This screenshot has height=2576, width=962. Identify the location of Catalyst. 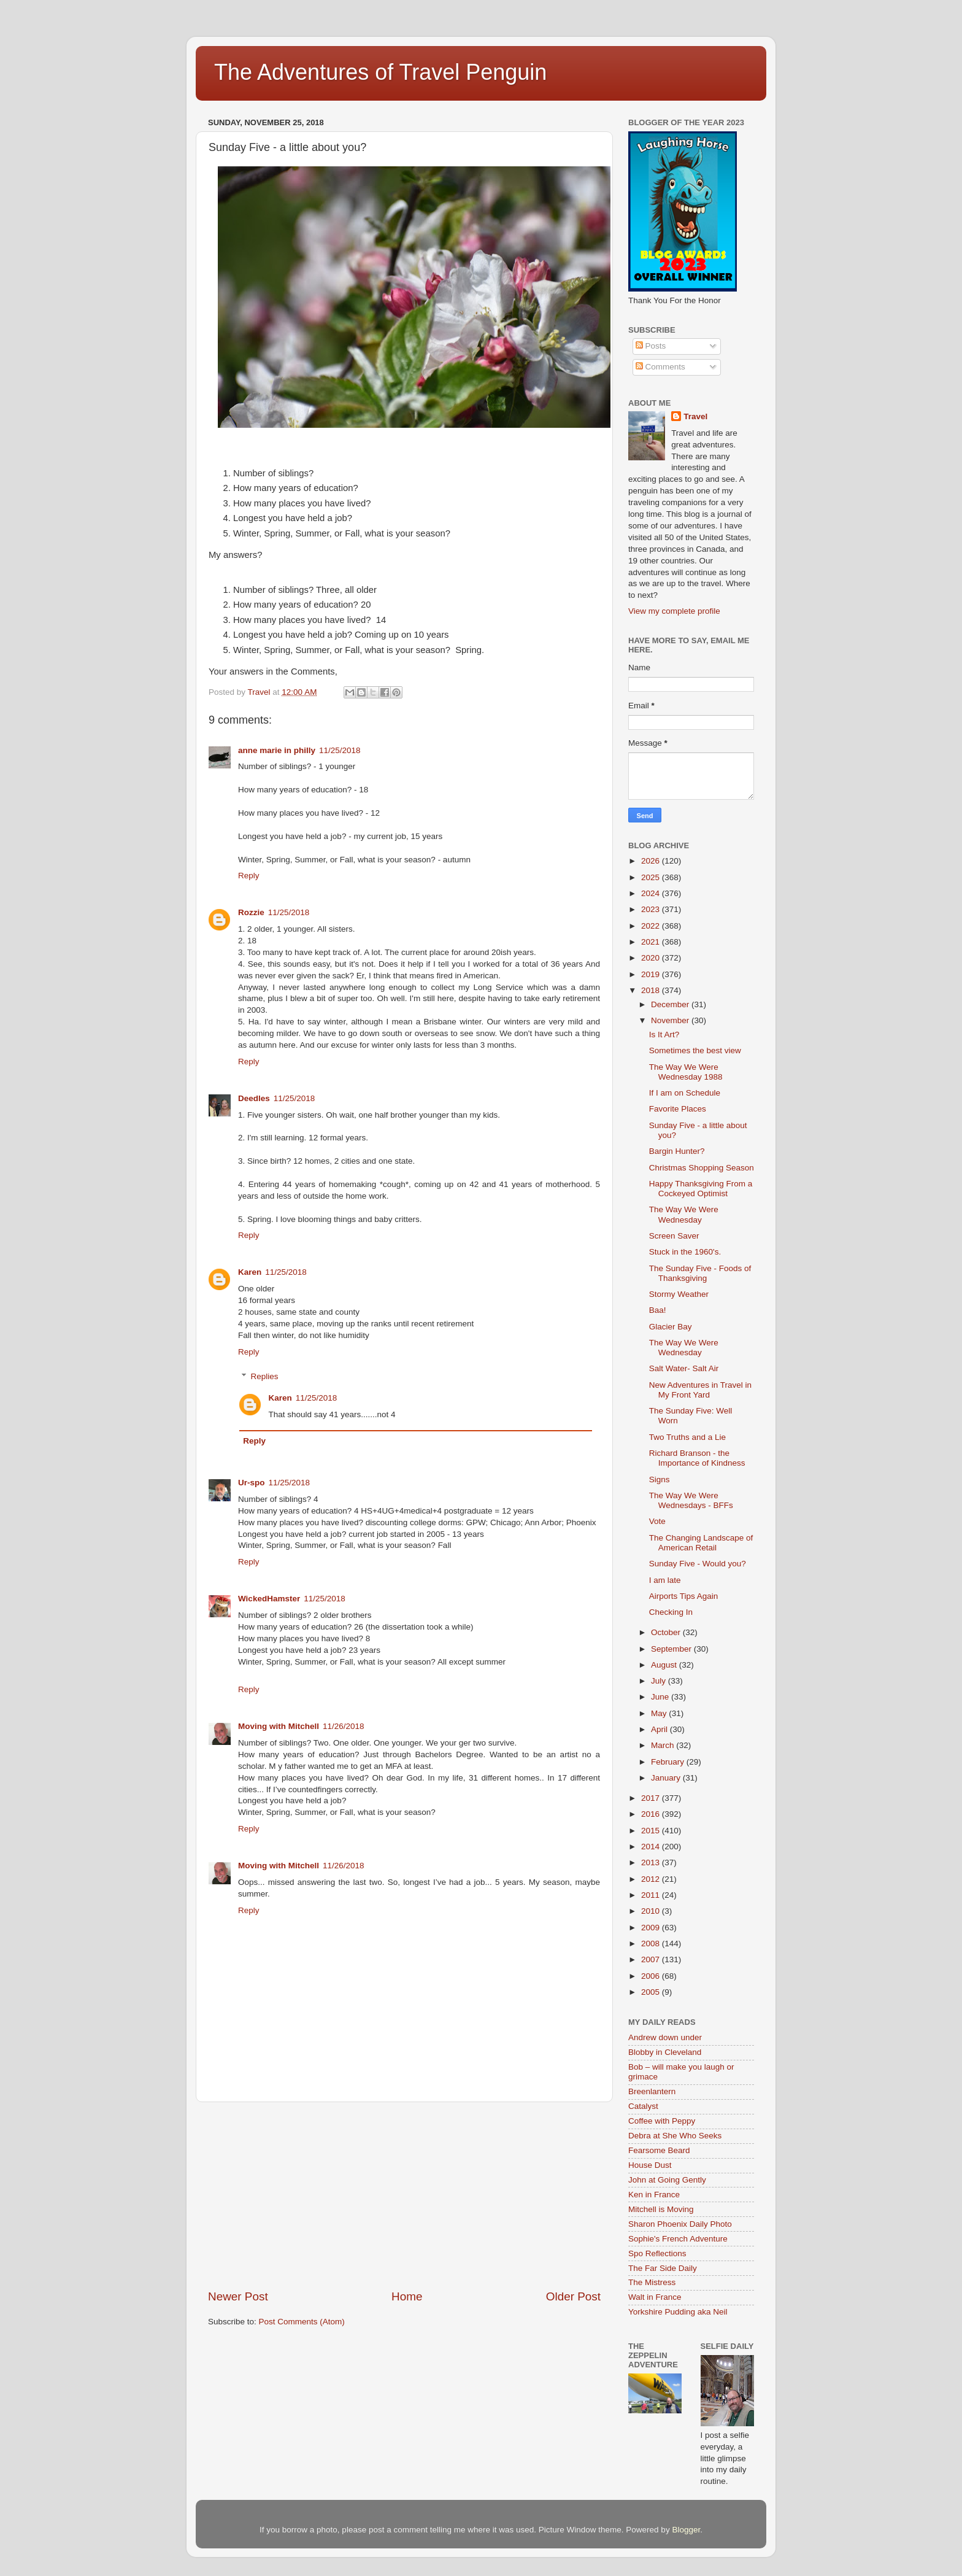
(643, 2106).